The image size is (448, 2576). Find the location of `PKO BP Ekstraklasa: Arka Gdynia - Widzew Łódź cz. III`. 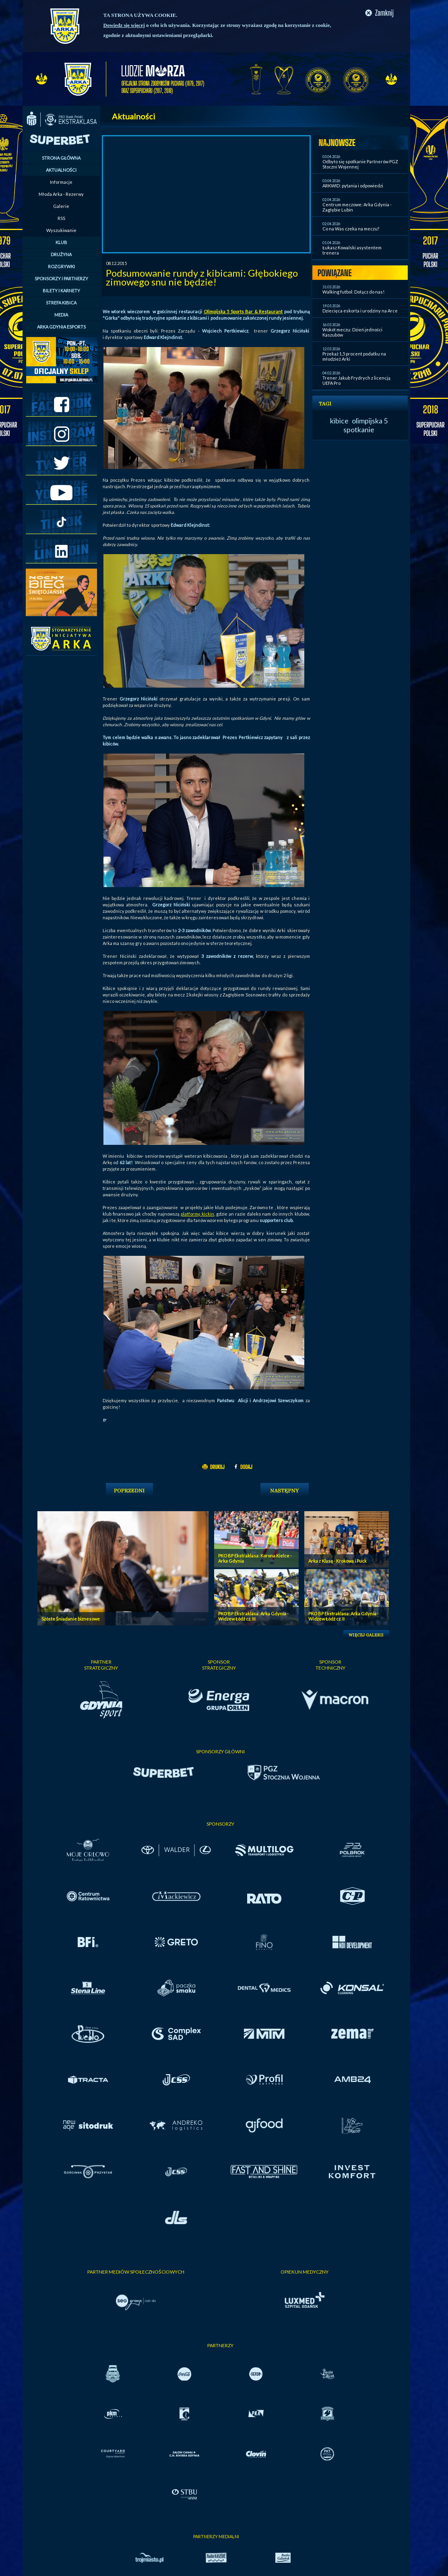

PKO BP Ekstraklasa: Arka Gdynia - Widzew Łódź cz. III is located at coordinates (253, 1616).